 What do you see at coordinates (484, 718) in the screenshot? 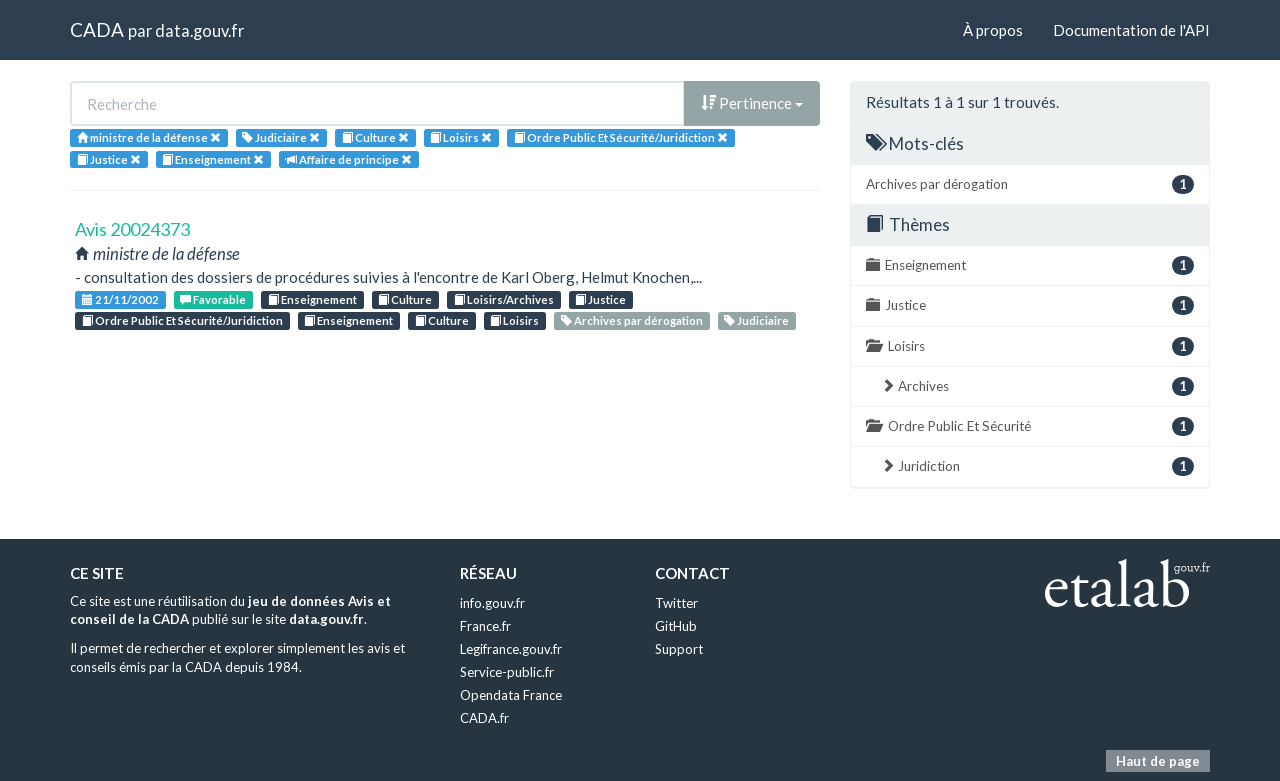
I see `CADA.fr` at bounding box center [484, 718].